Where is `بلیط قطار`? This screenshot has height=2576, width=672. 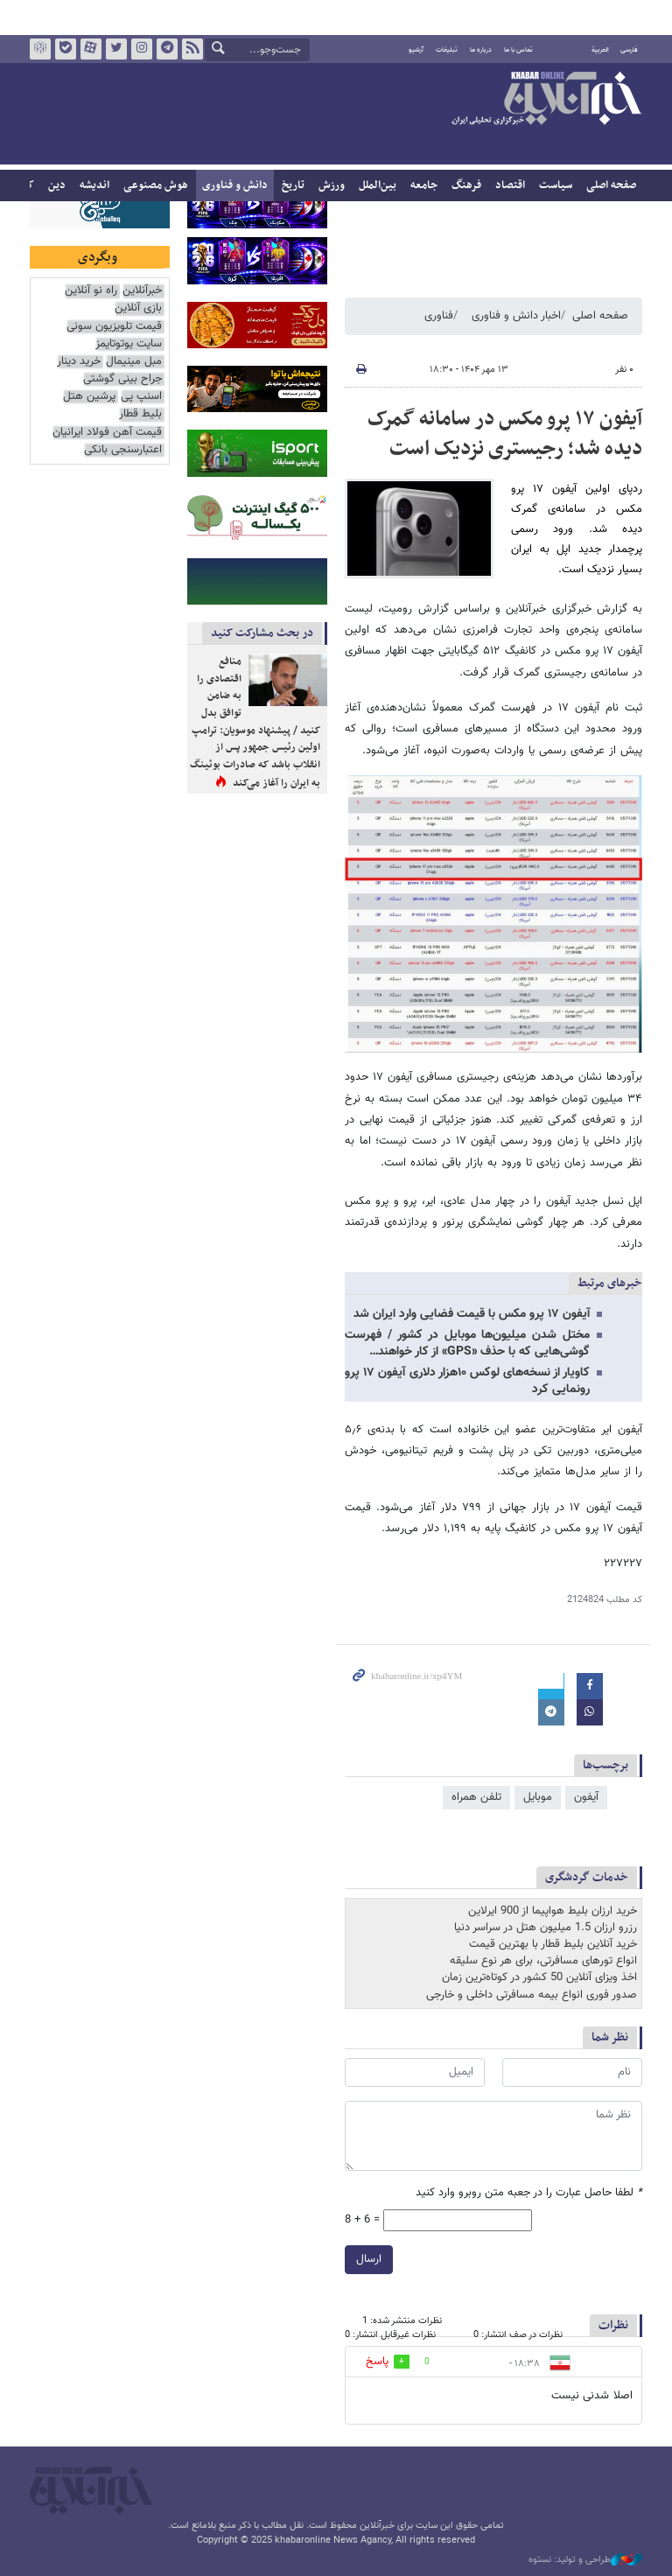
بلیط قطار is located at coordinates (140, 414).